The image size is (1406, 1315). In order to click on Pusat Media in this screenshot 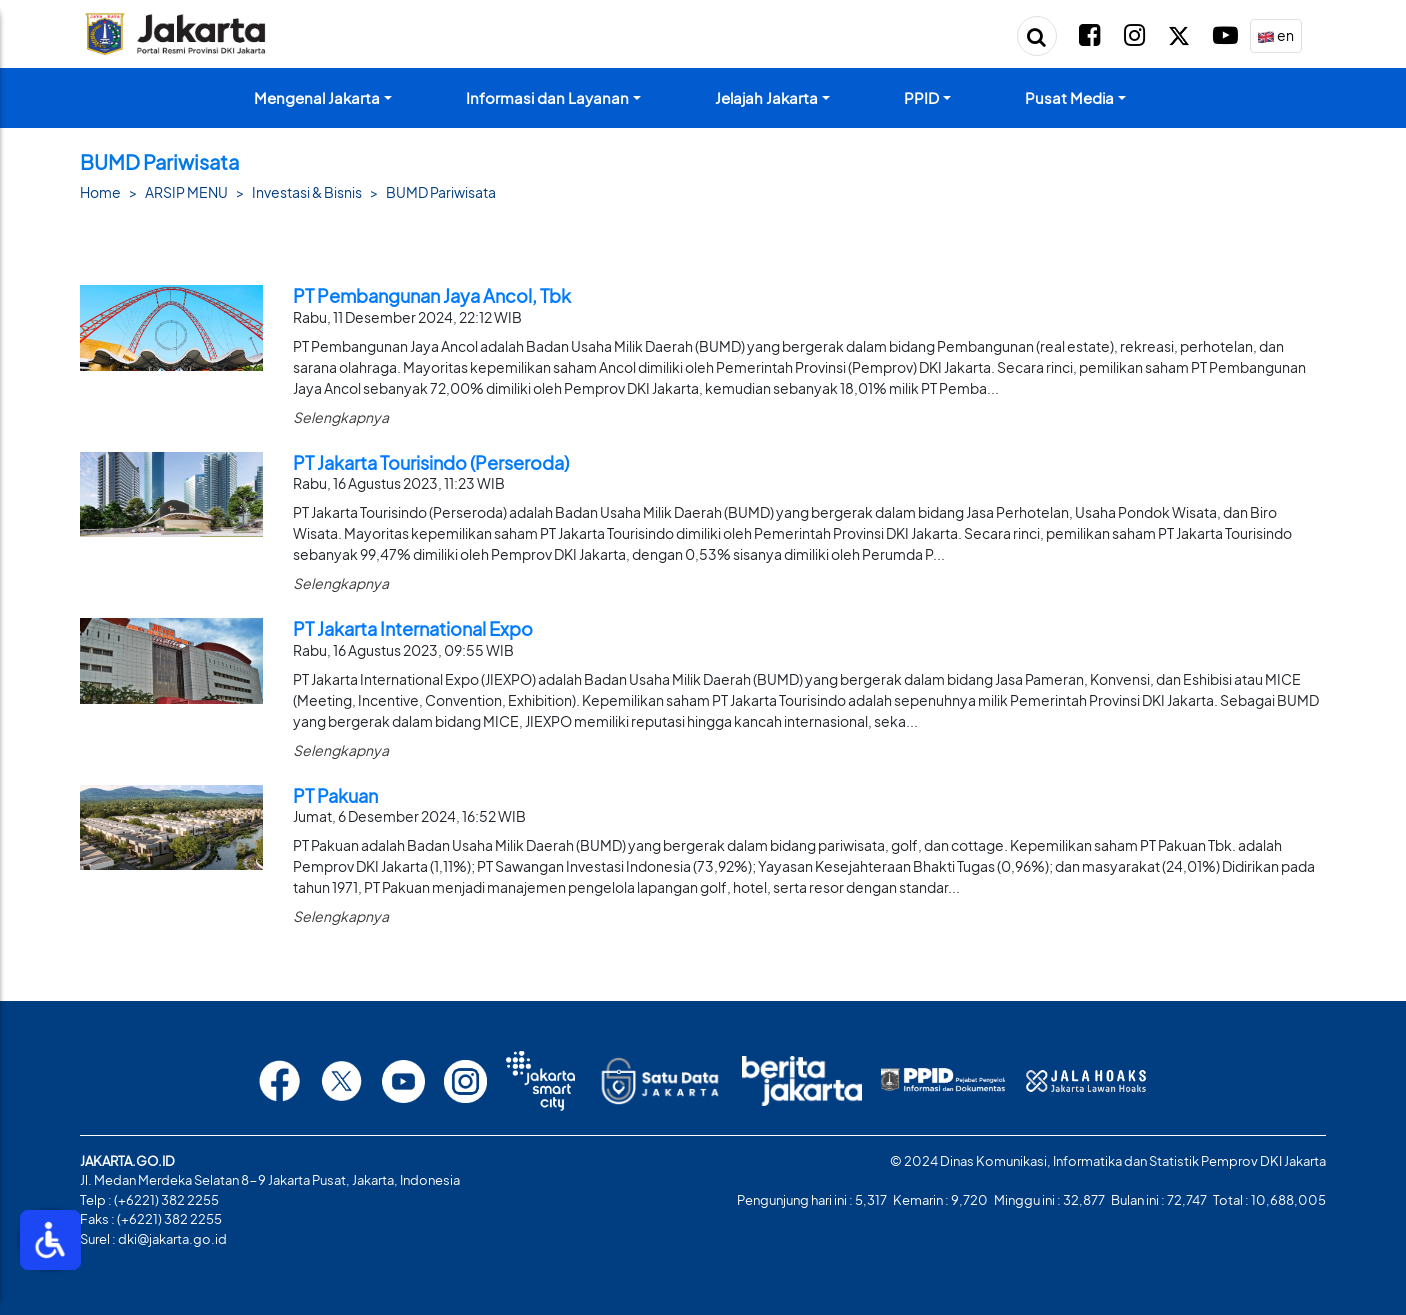, I will do `click(1069, 97)`.